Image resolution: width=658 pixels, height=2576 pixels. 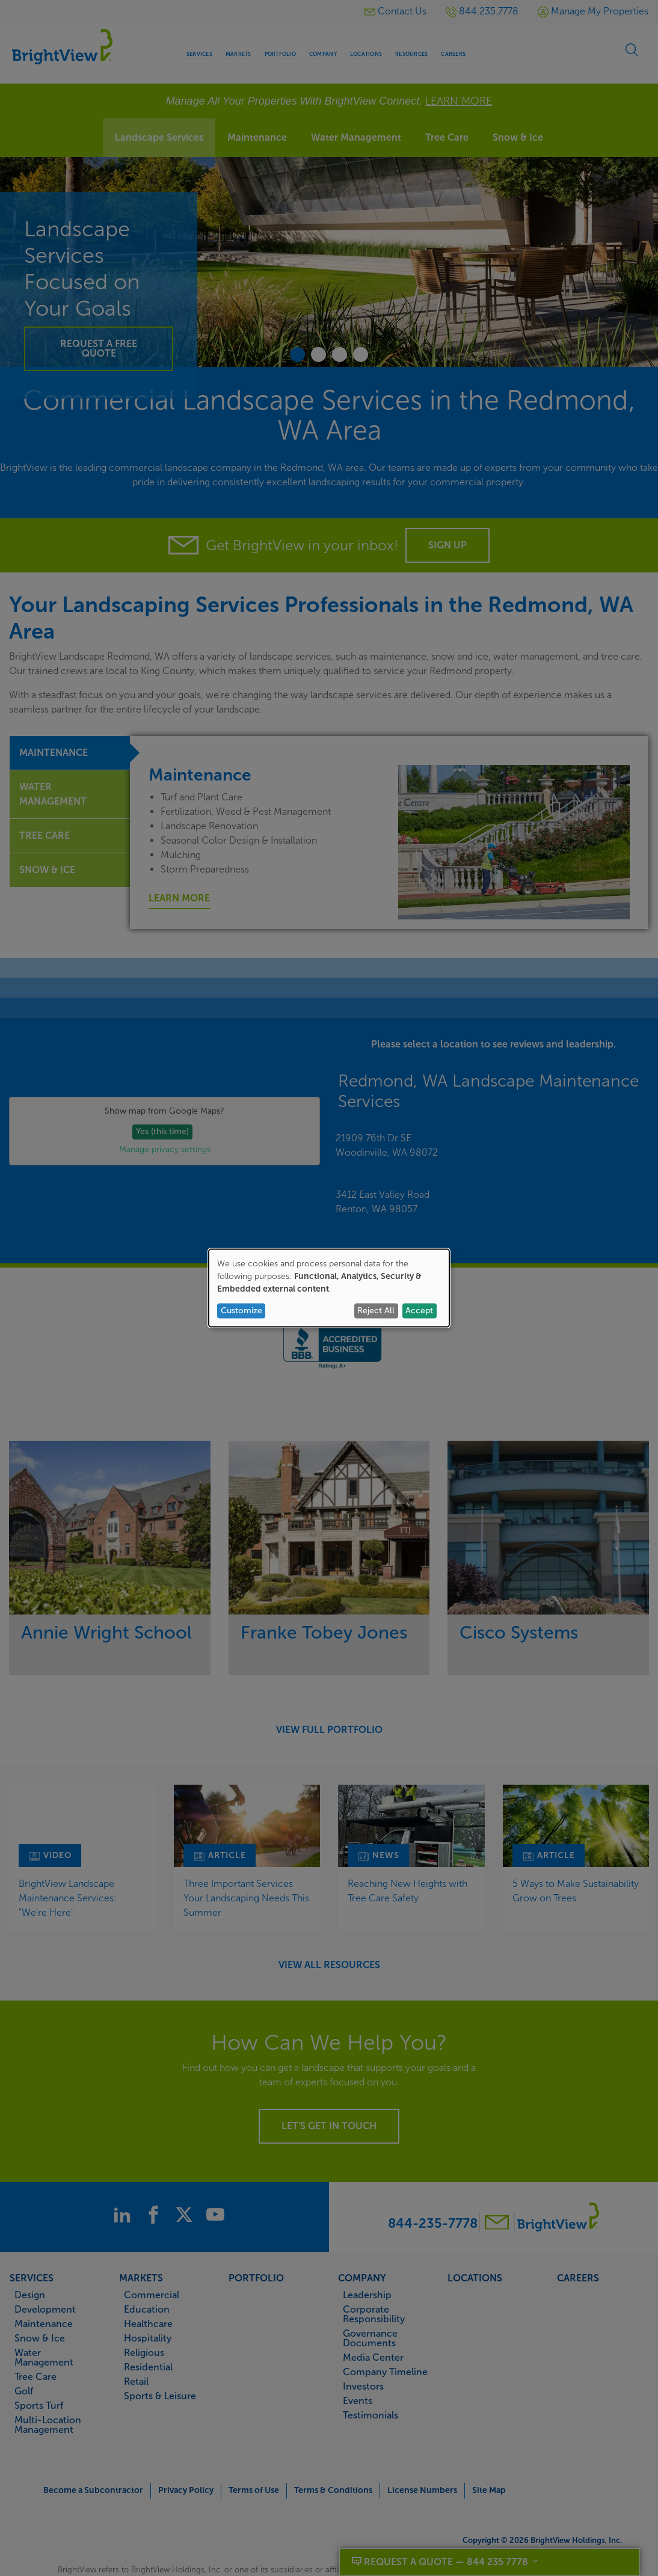 I want to click on Accept, so click(x=419, y=1310).